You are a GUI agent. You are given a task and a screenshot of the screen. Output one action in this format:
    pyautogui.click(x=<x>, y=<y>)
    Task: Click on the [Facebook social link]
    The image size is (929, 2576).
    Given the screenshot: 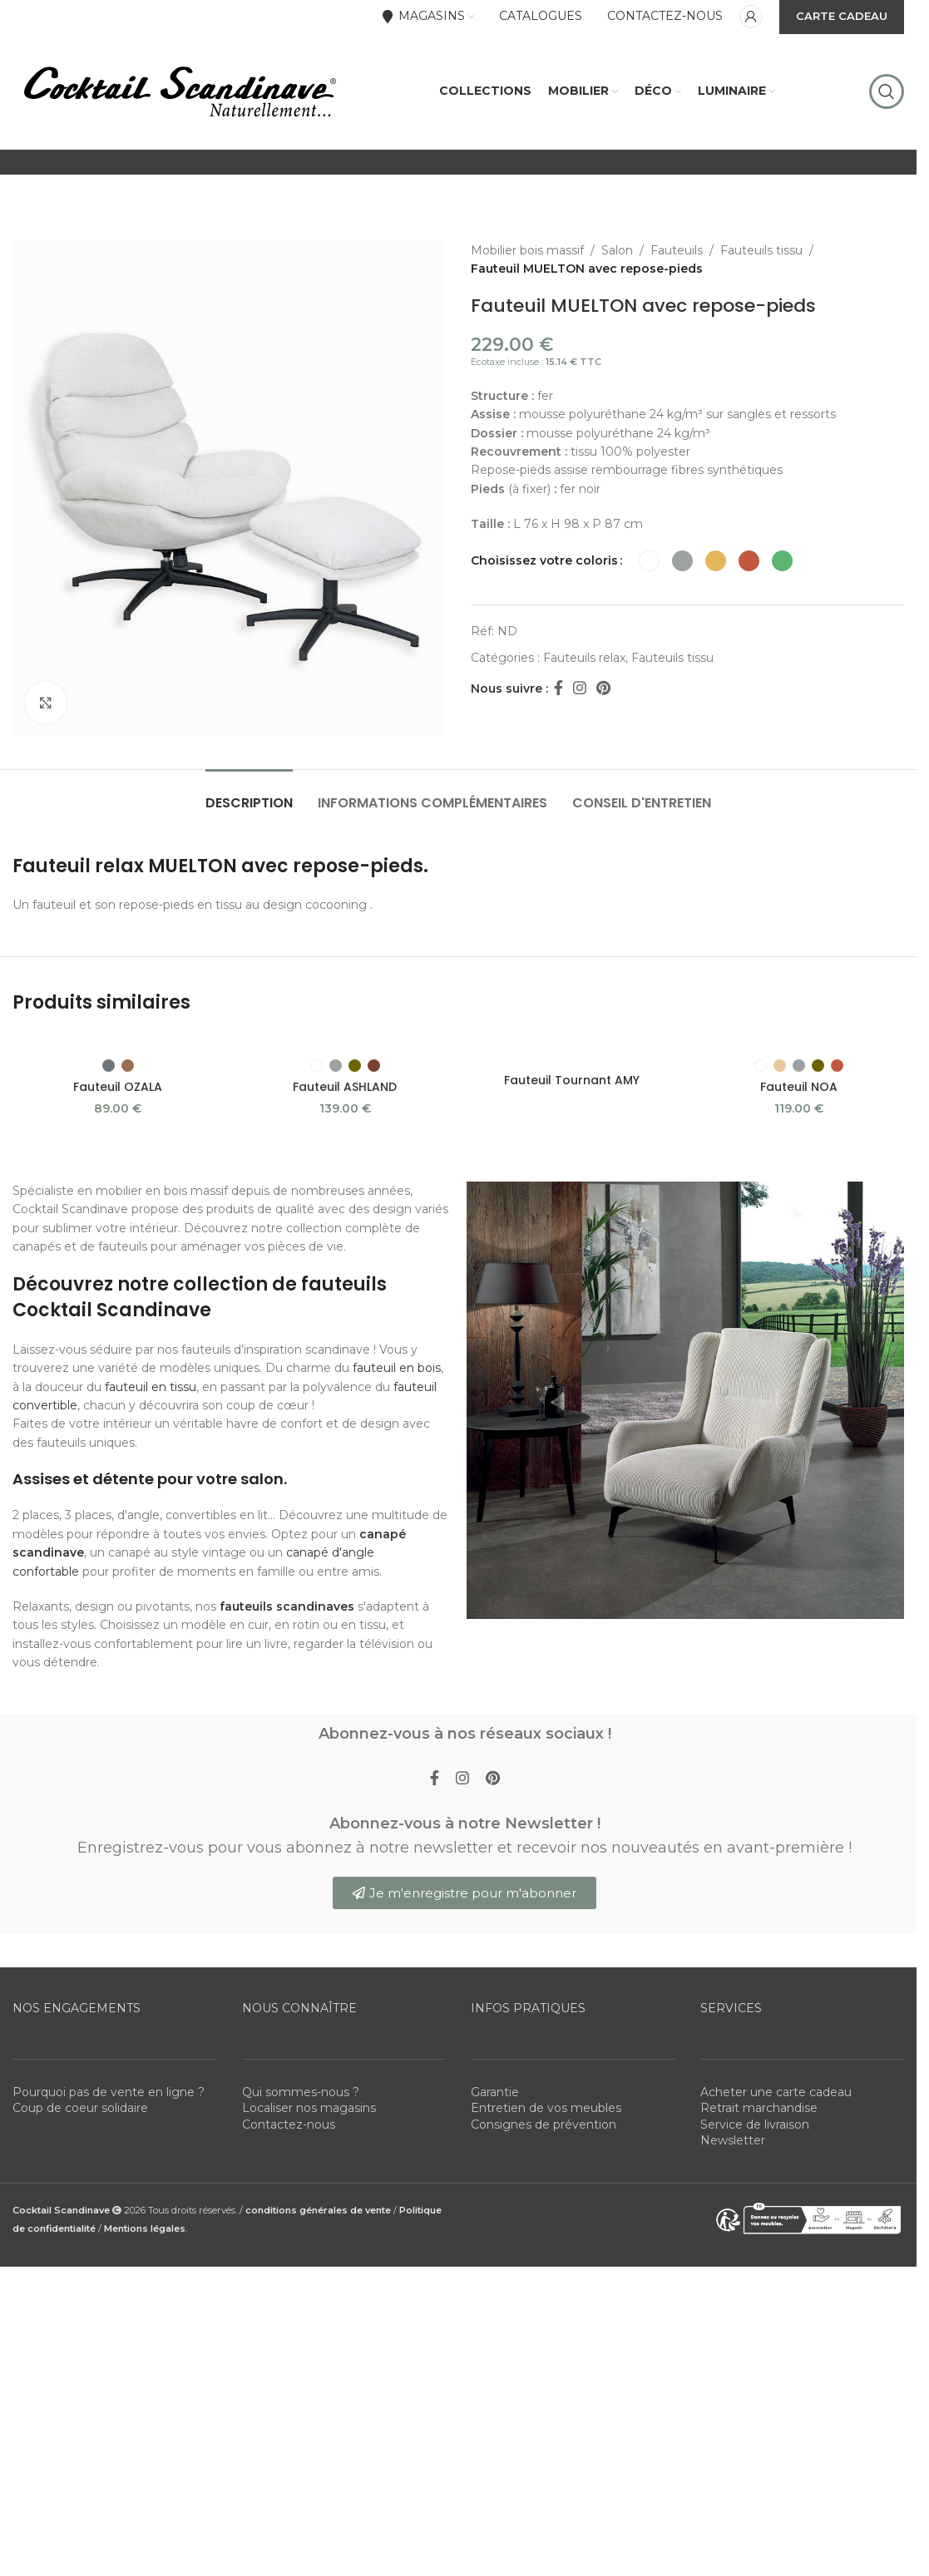 What is the action you would take?
    pyautogui.click(x=558, y=688)
    